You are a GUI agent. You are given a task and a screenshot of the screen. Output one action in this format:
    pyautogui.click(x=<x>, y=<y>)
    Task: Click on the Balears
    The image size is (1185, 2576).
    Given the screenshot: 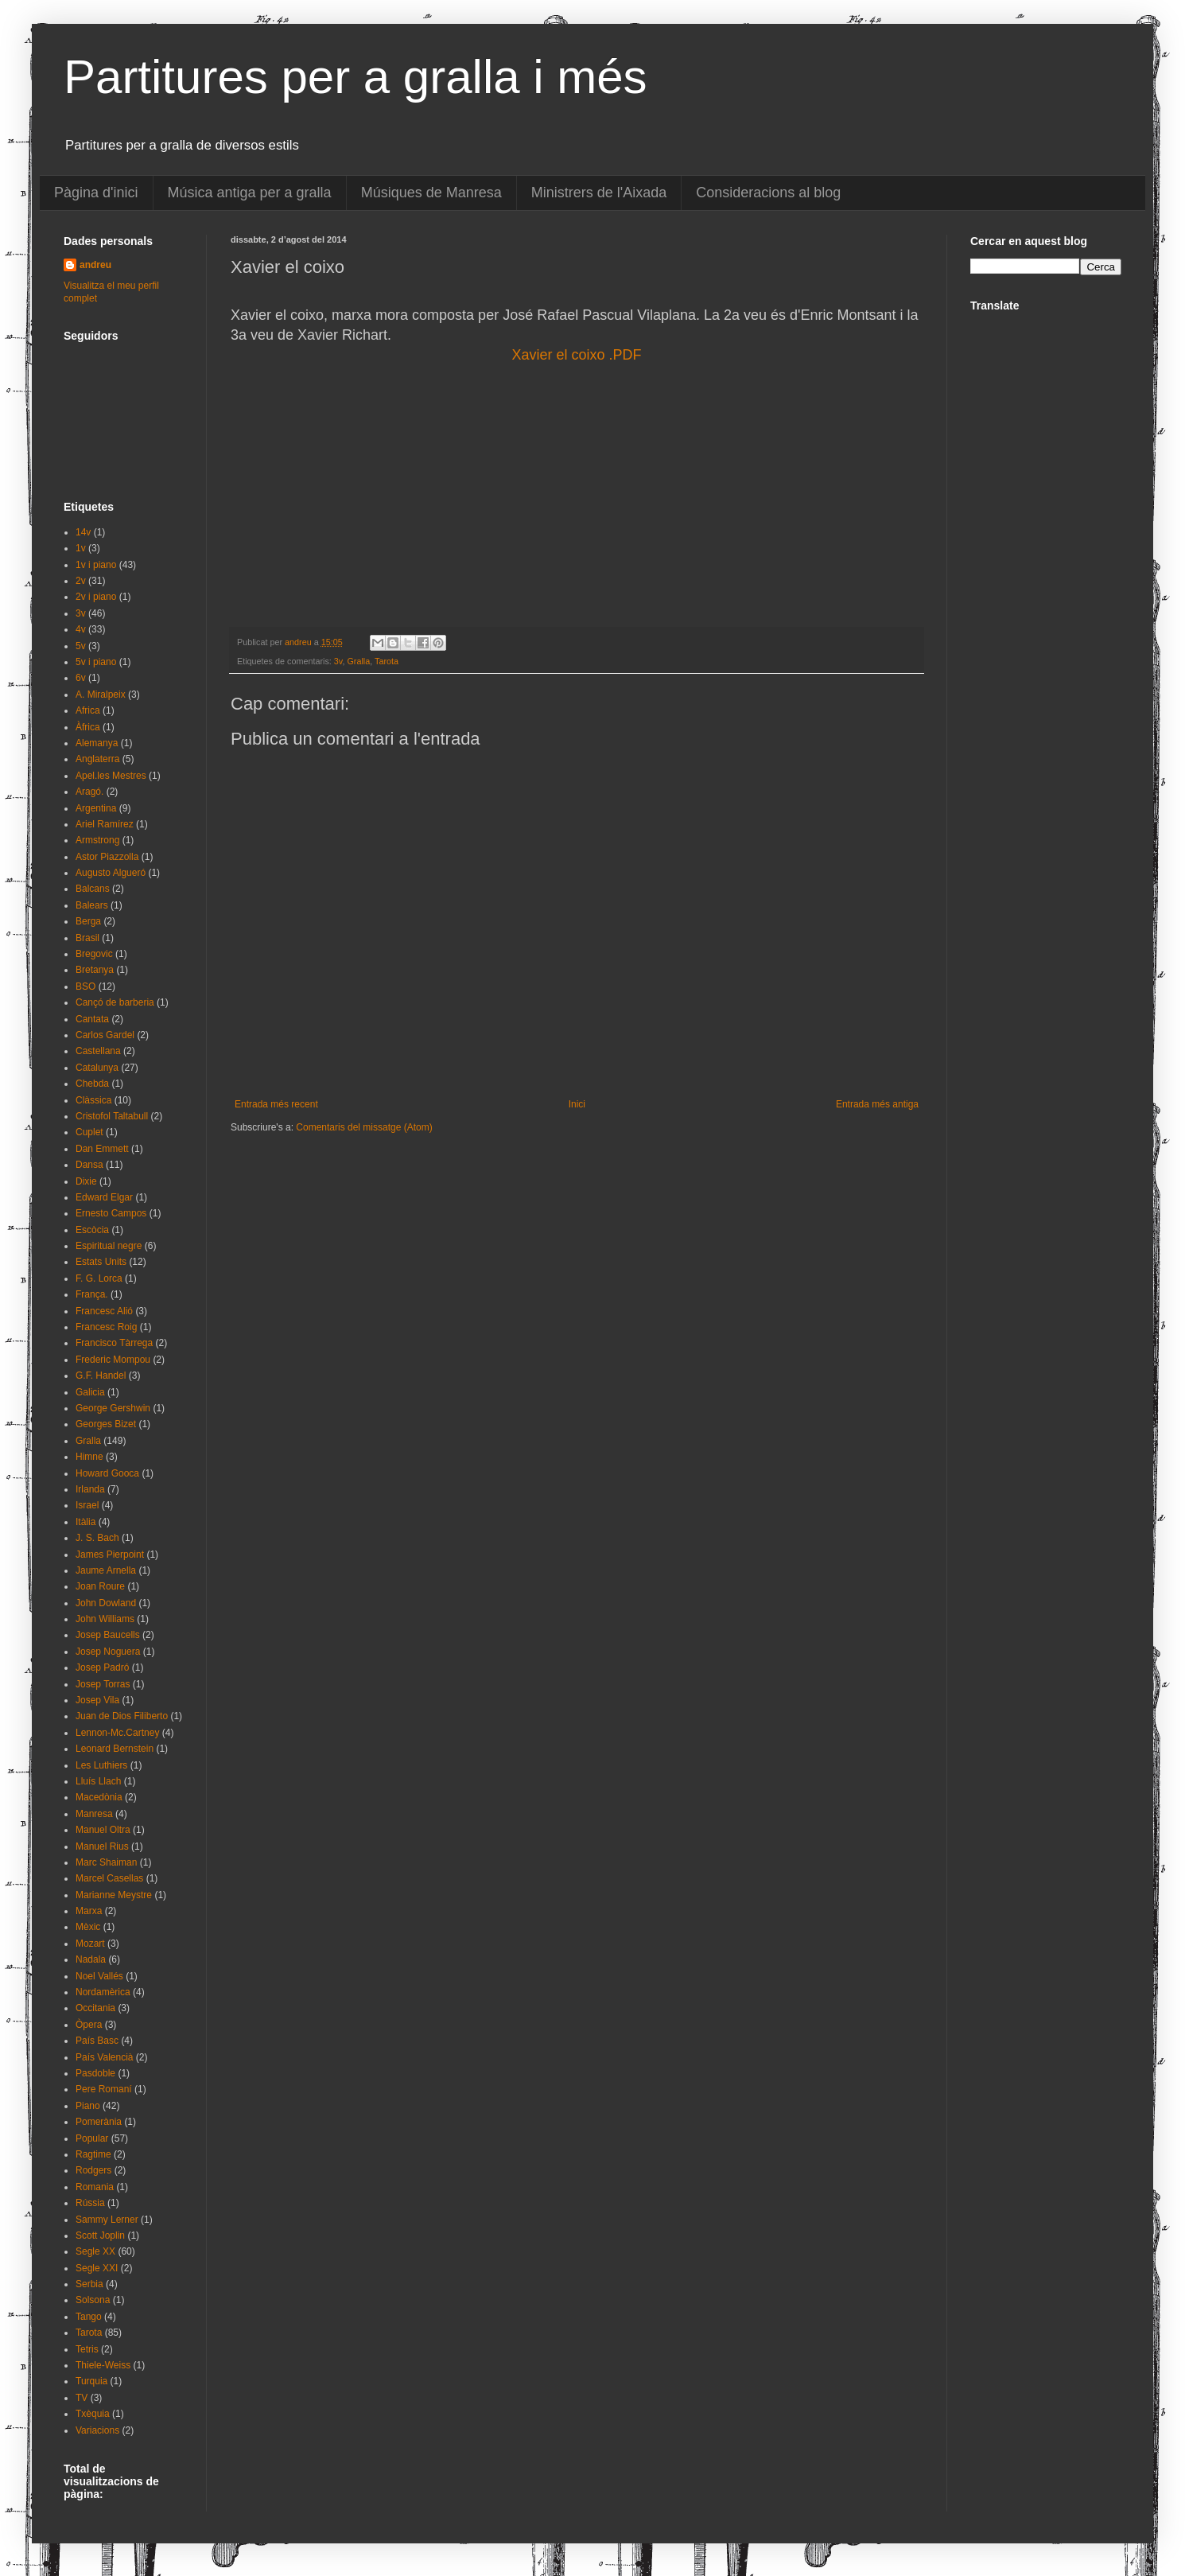 What is the action you would take?
    pyautogui.click(x=92, y=905)
    